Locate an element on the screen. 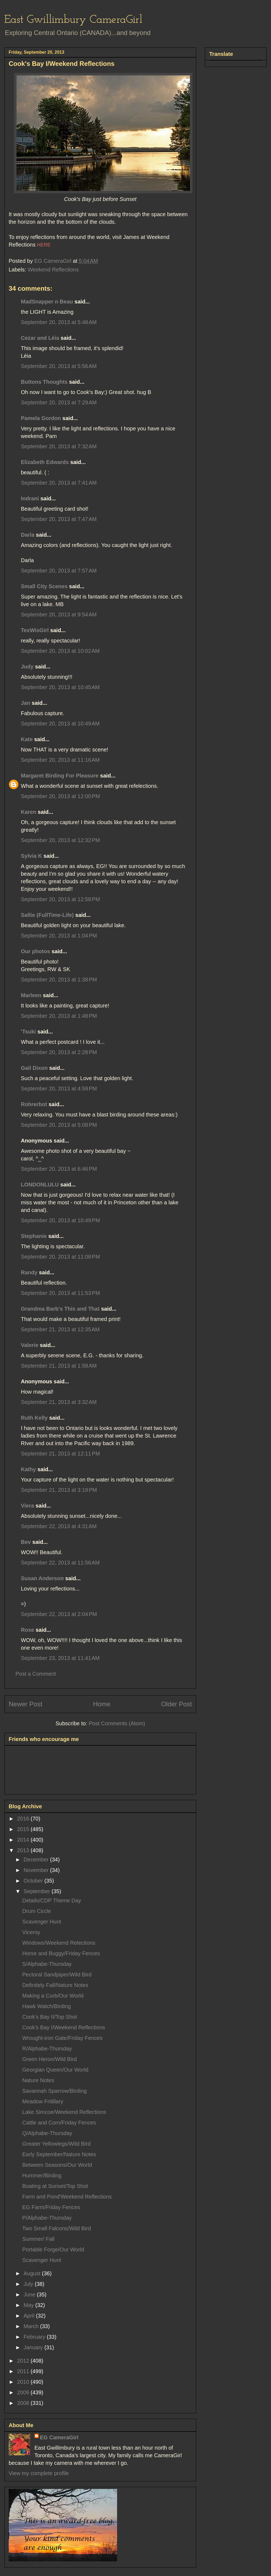 The height and width of the screenshot is (2576, 271). September 20, 2013 at 10:45 AM is located at coordinates (60, 687).